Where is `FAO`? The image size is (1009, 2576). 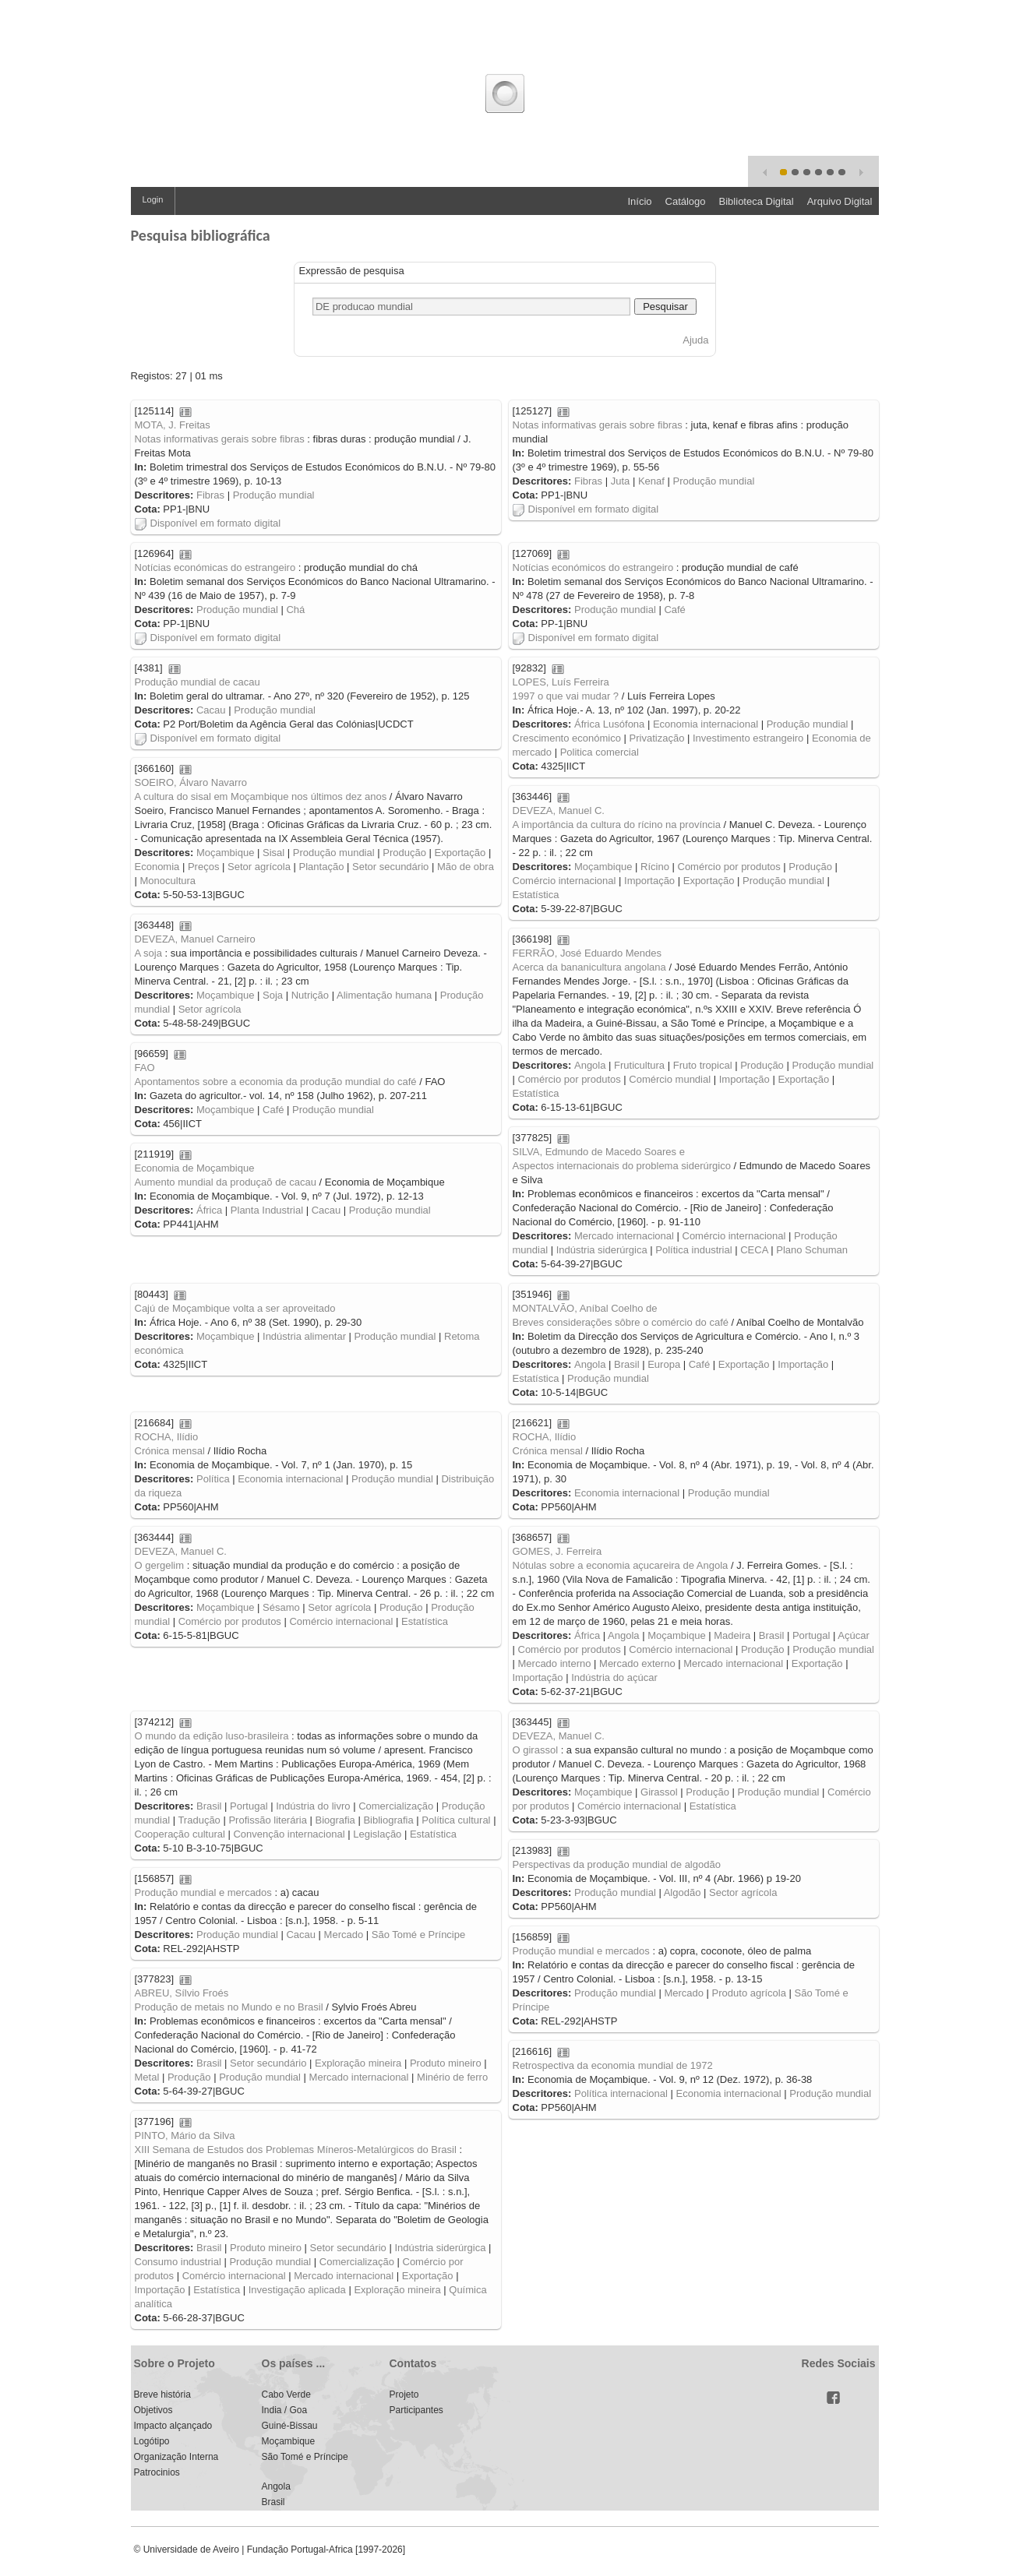
FAO is located at coordinates (145, 1067).